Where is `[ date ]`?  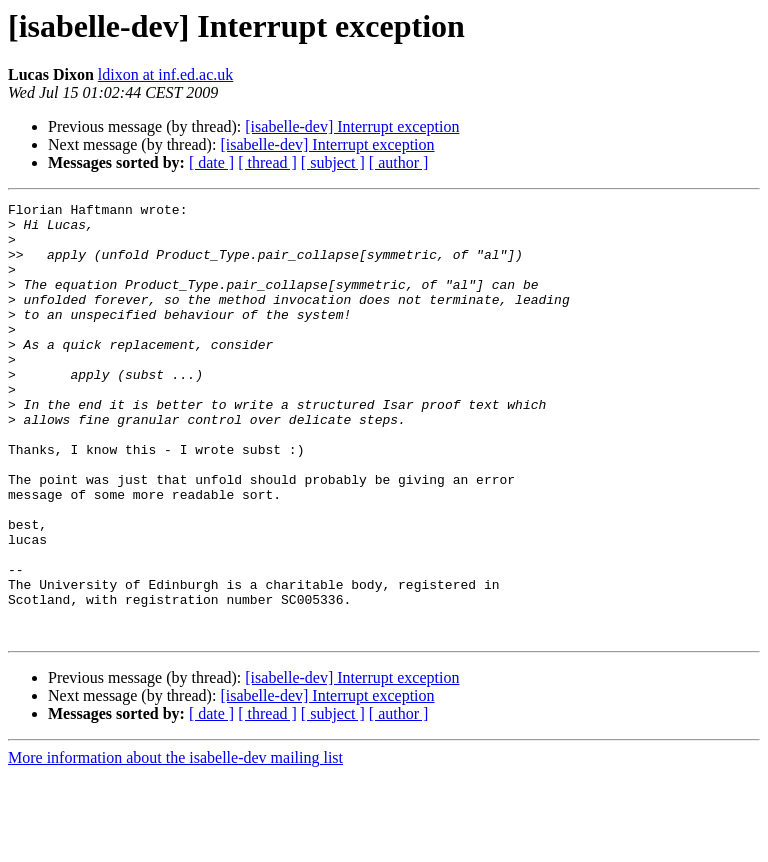
[ date ] is located at coordinates (211, 162).